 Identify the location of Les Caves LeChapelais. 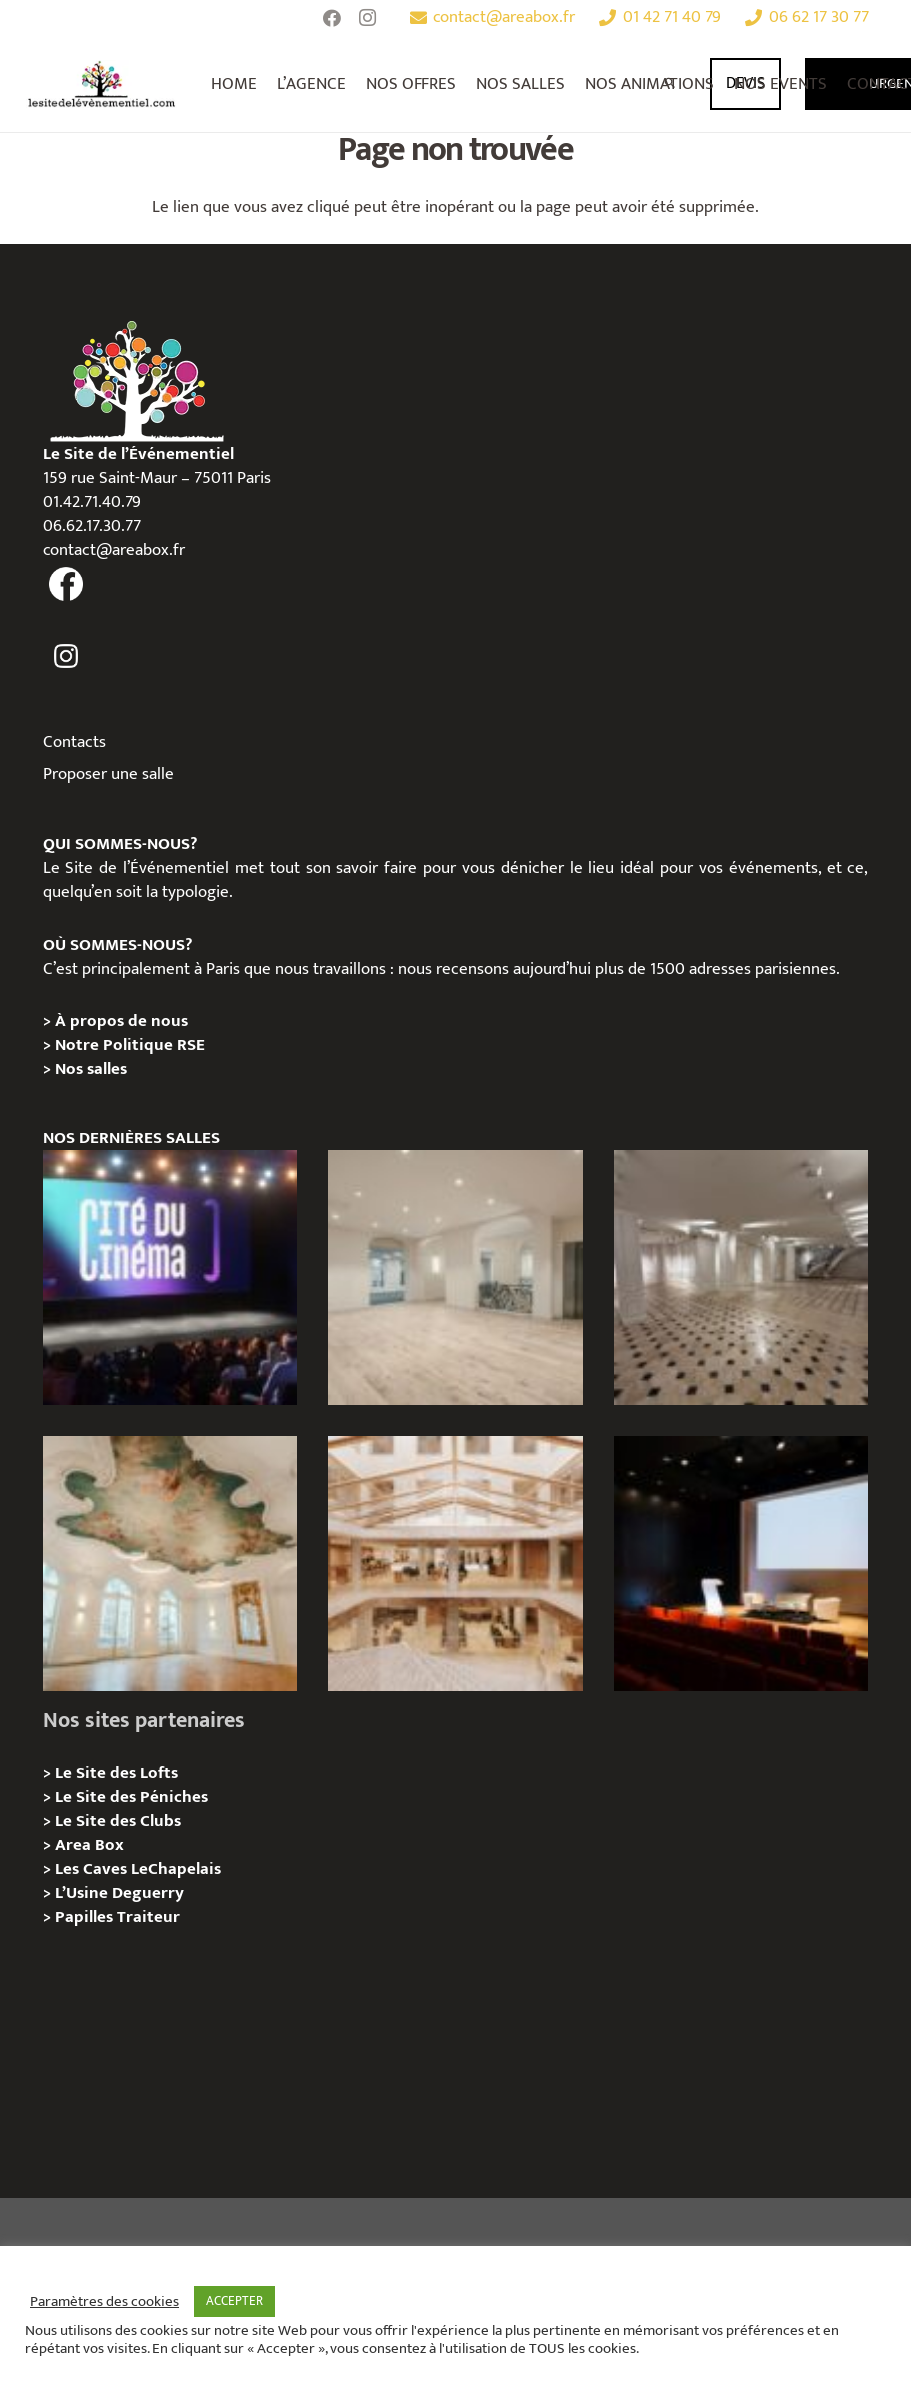
(138, 1869).